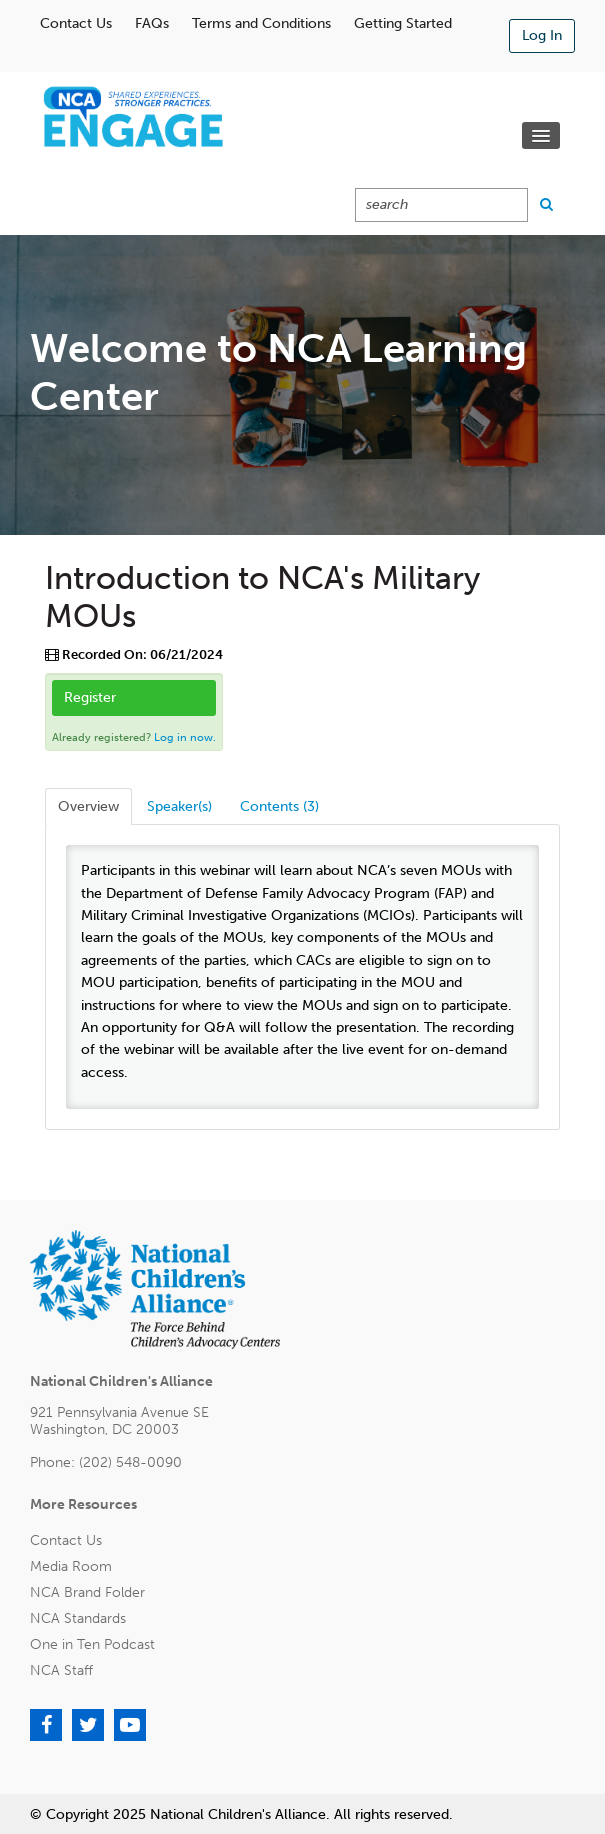 This screenshot has height=1834, width=605. Describe the element at coordinates (78, 1618) in the screenshot. I see `NCA Standards` at that location.